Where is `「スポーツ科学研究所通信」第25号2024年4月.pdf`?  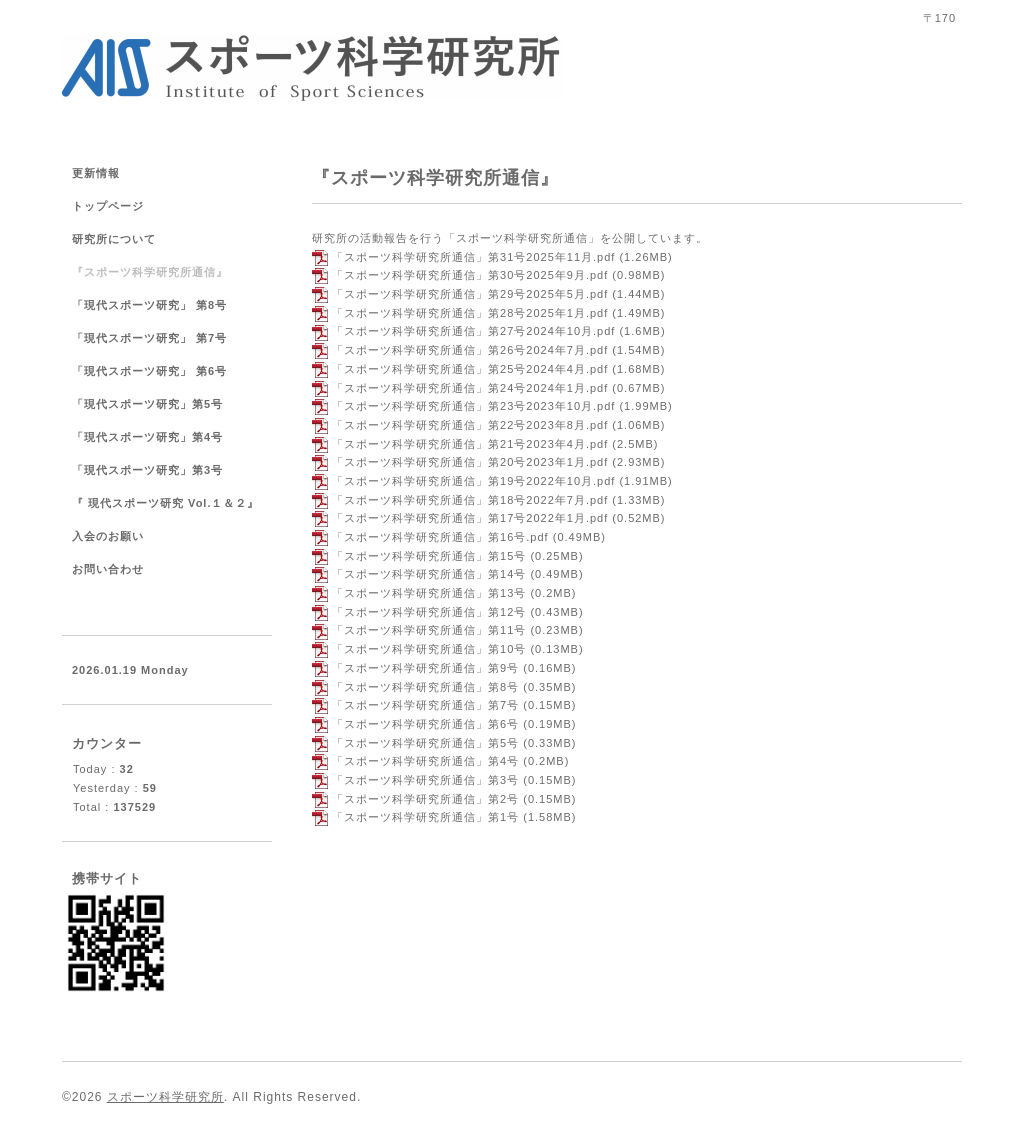 「スポーツ科学研究所通信」第25号2024年4月.pdf is located at coordinates (470, 369).